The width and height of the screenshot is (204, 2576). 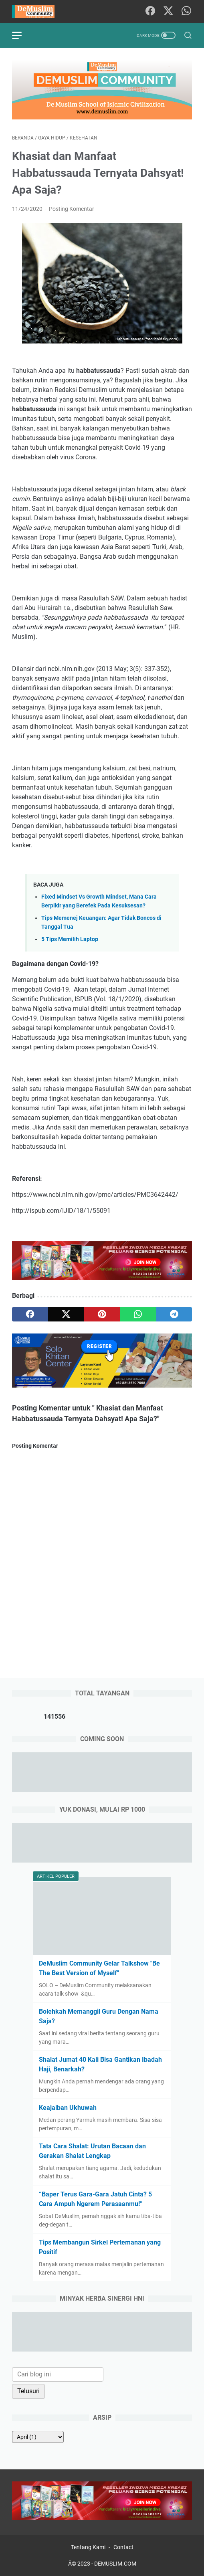 I want to click on Posting Komentar, so click(x=71, y=209).